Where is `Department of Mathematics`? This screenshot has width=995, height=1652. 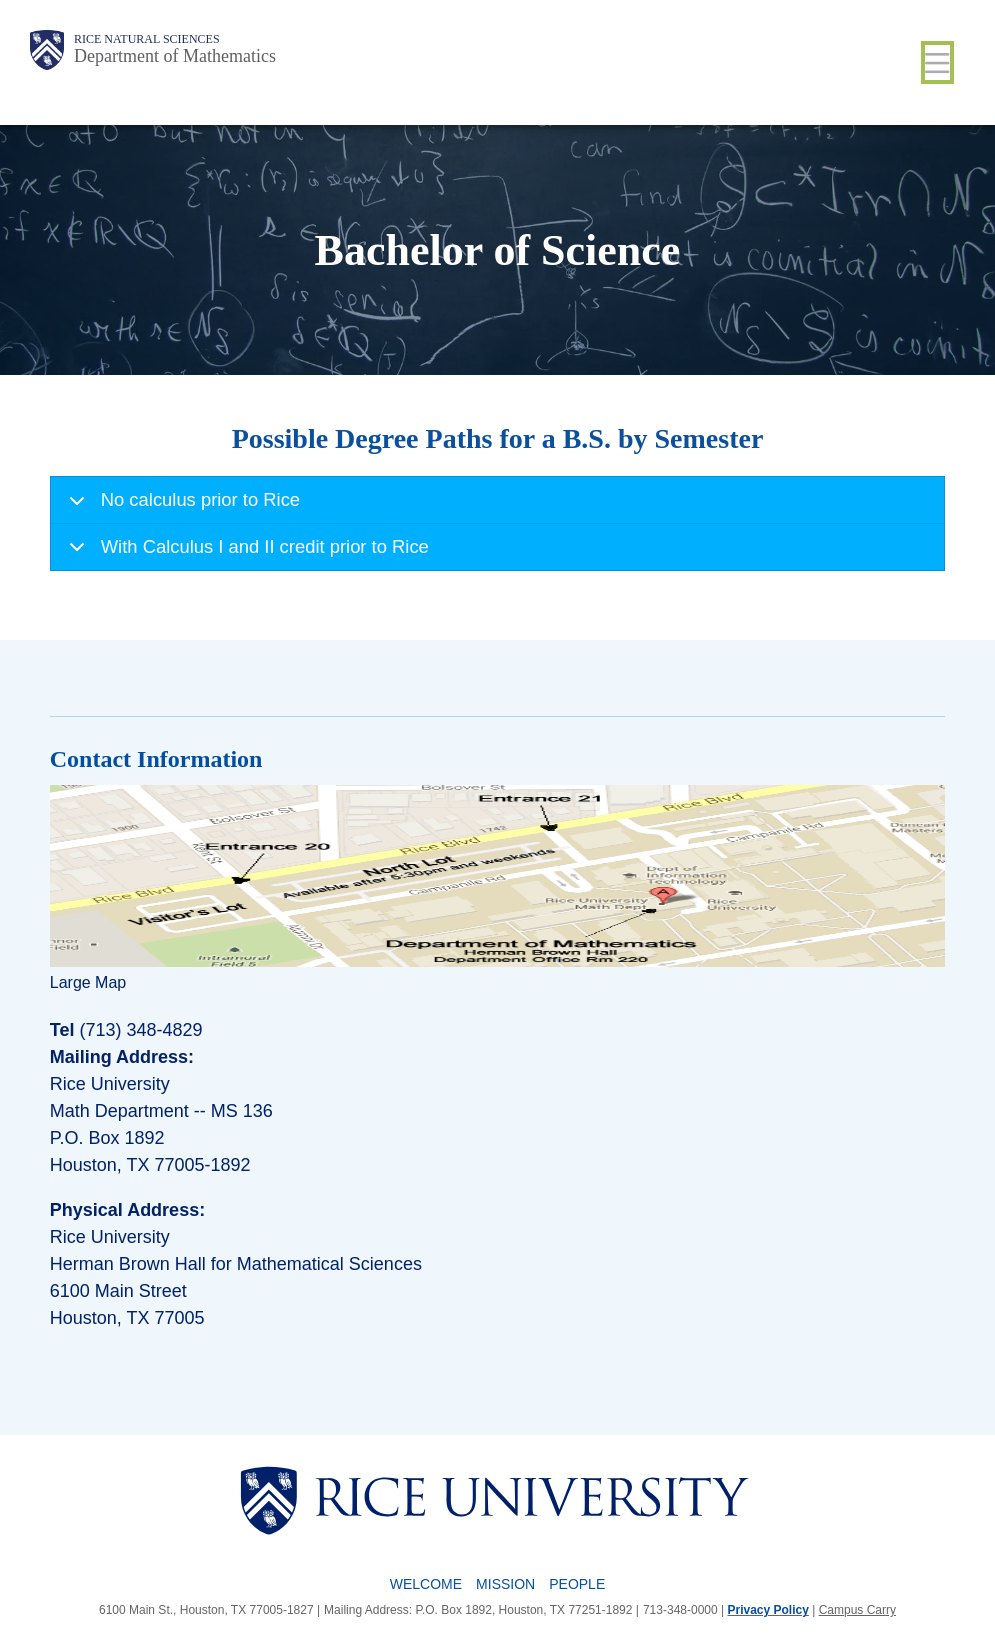 Department of Mathematics is located at coordinates (175, 56).